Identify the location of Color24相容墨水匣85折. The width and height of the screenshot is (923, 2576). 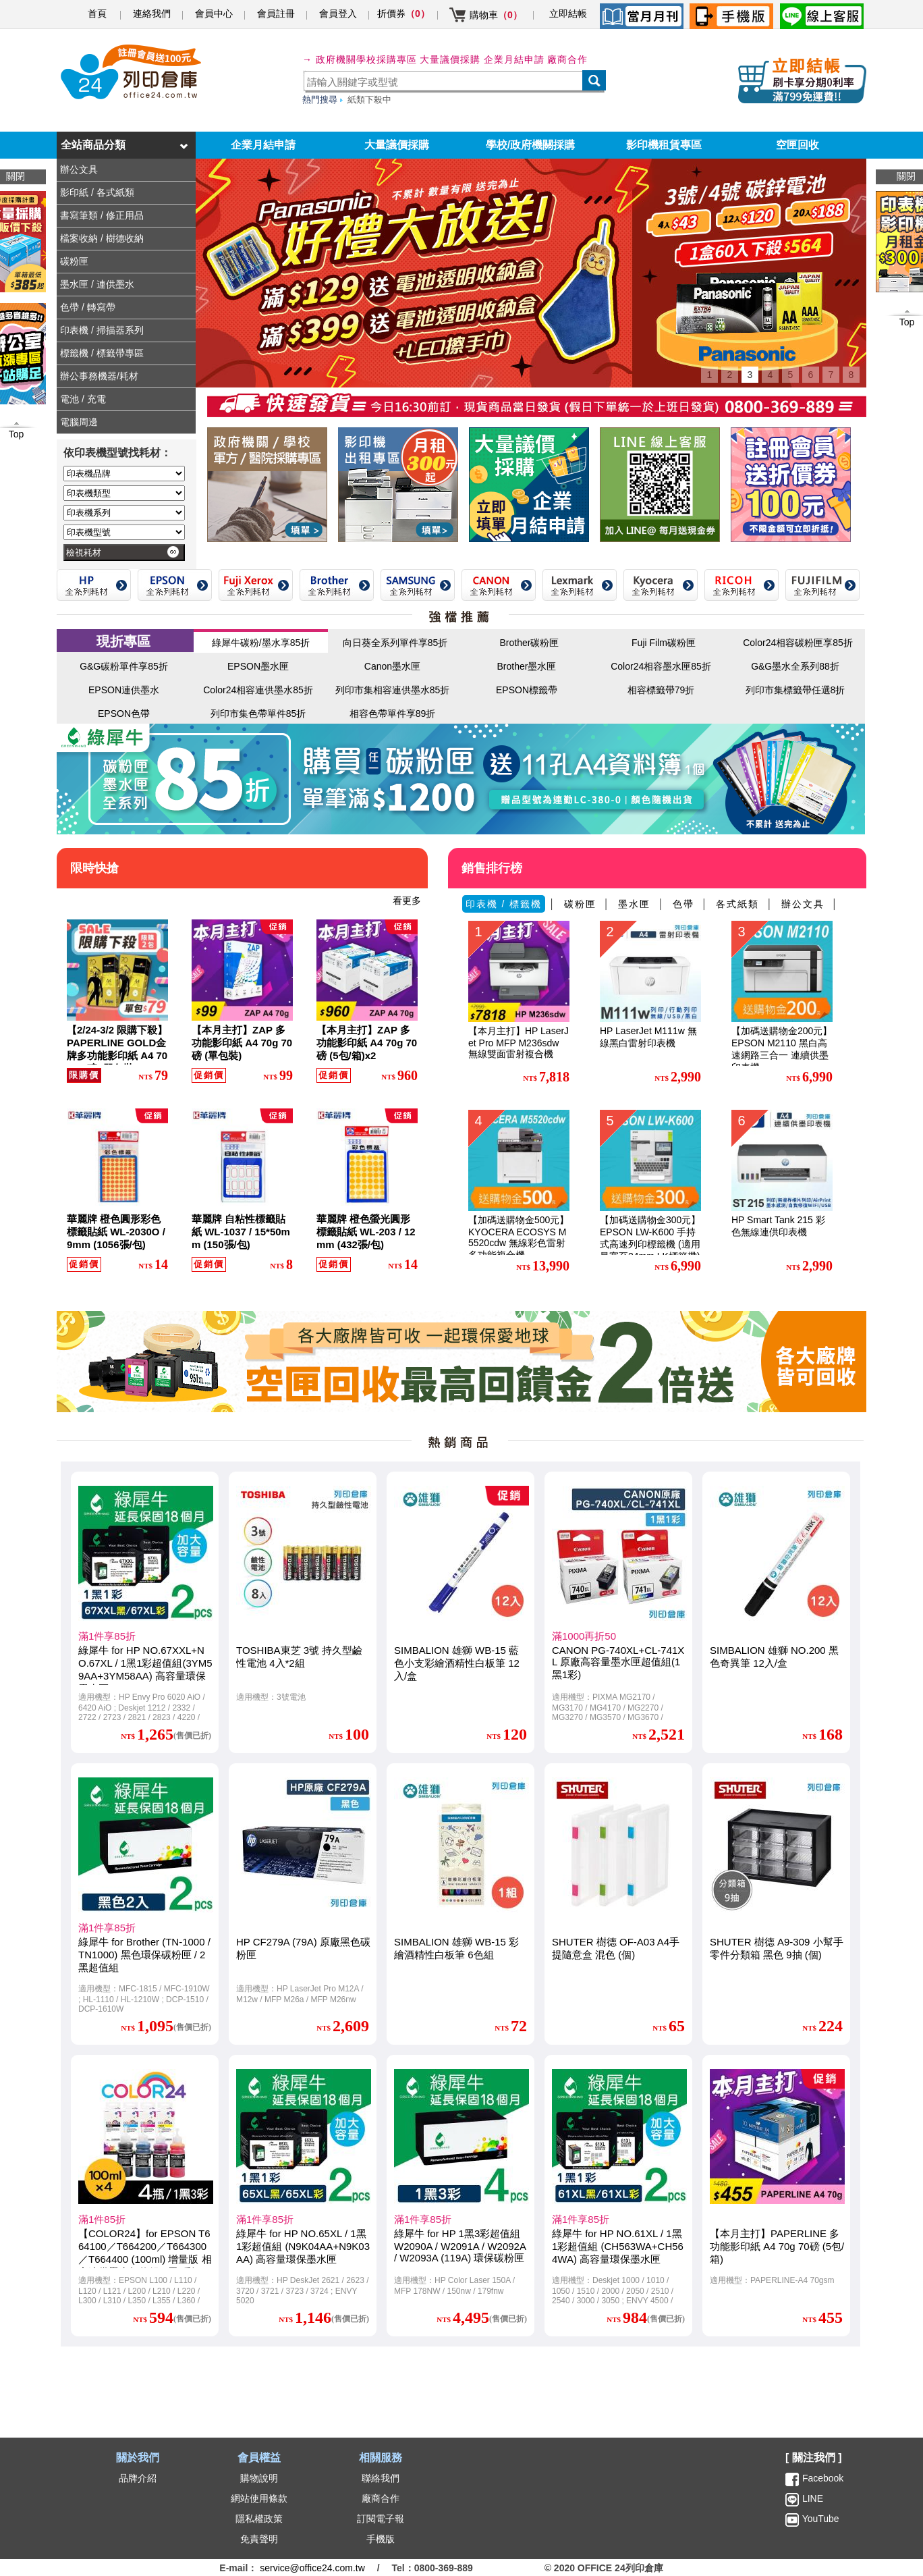
(661, 666).